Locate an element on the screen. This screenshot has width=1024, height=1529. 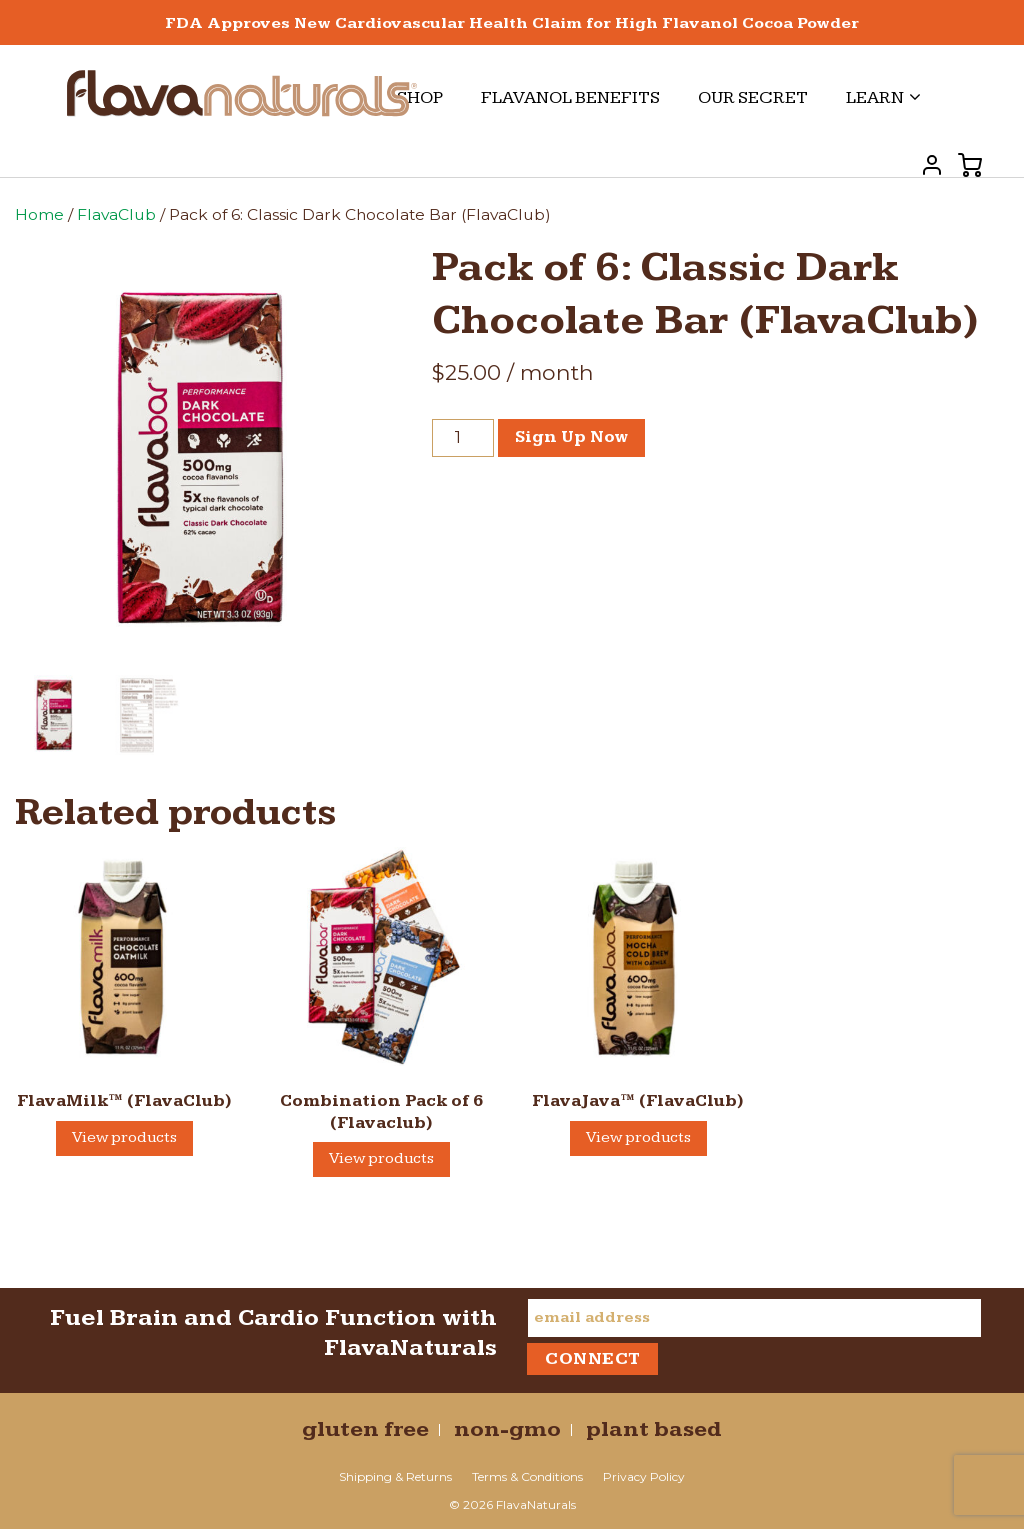
Terms & Conditions is located at coordinates (527, 1476).